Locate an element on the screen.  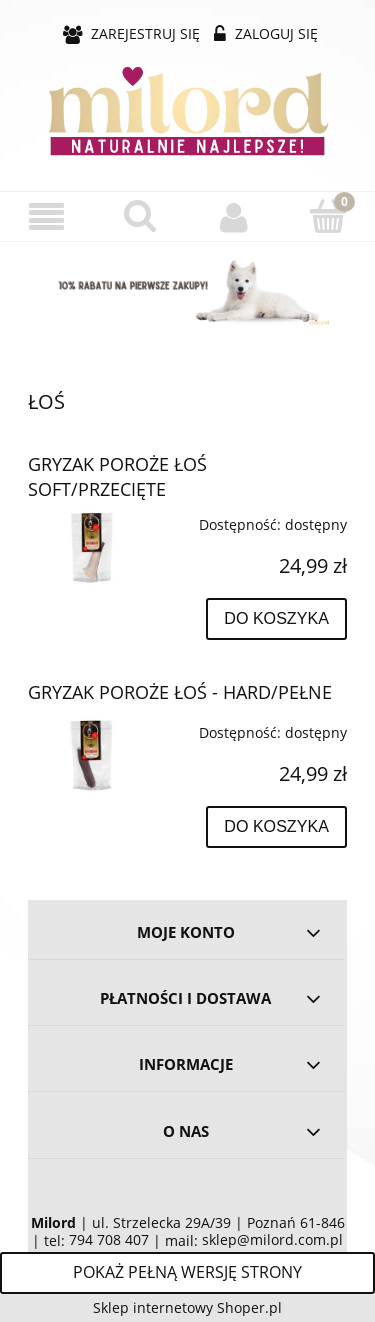
[button] is located at coordinates (47, 217).